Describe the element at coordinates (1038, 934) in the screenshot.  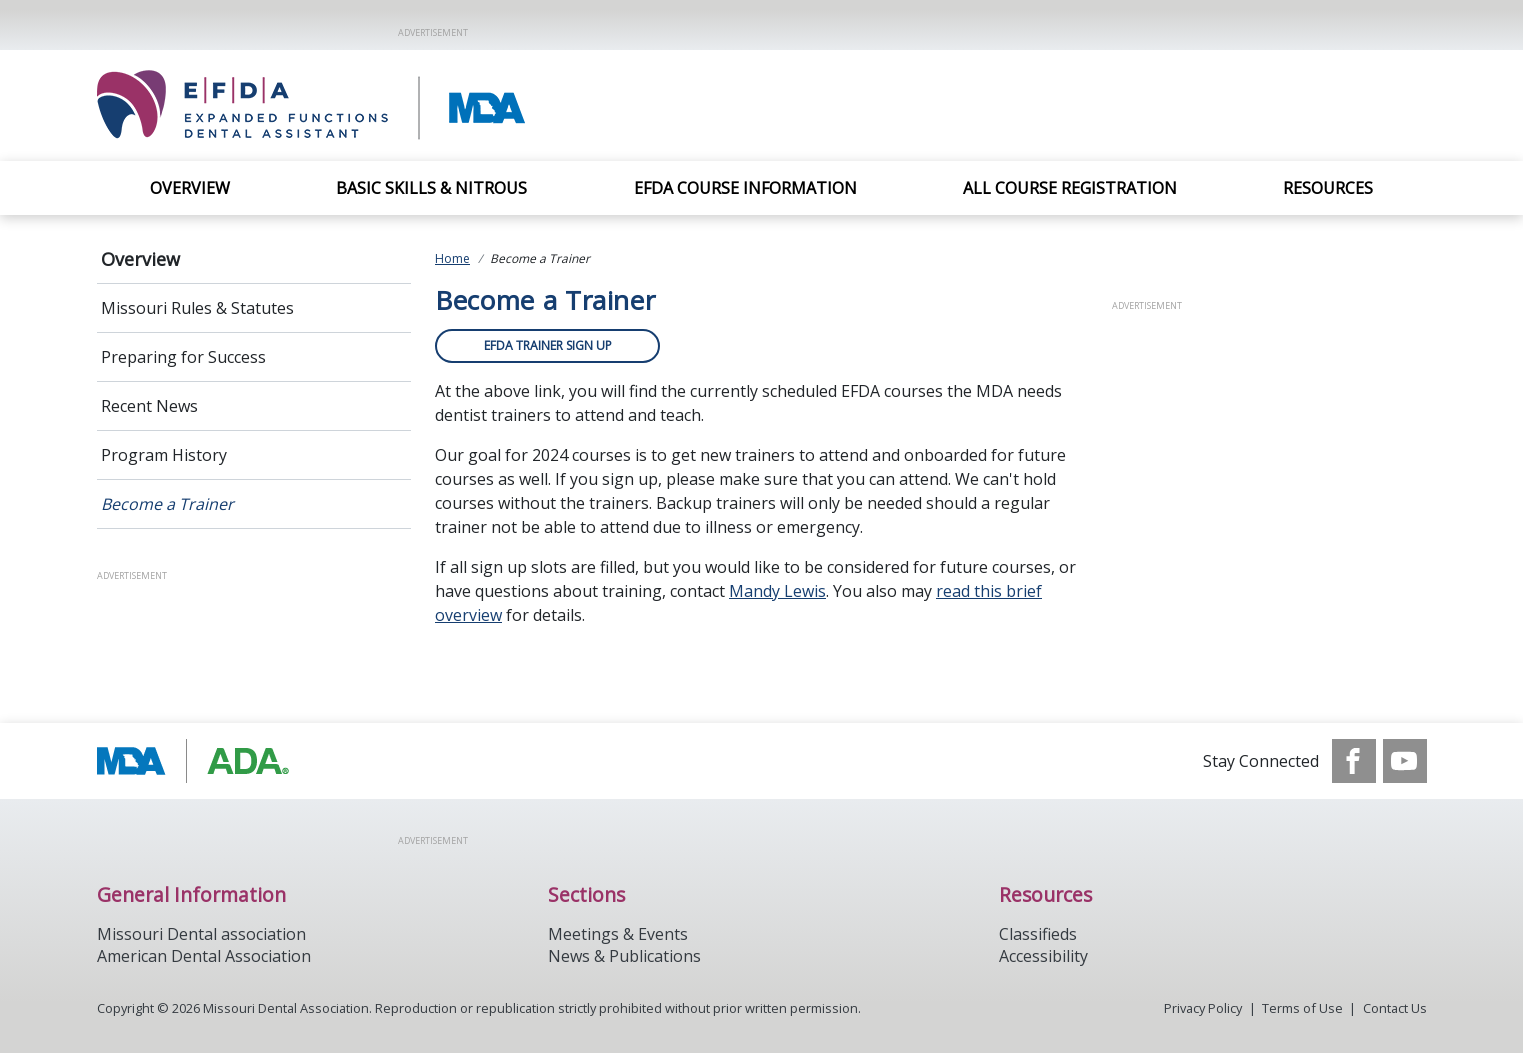
I see `Classifieds` at that location.